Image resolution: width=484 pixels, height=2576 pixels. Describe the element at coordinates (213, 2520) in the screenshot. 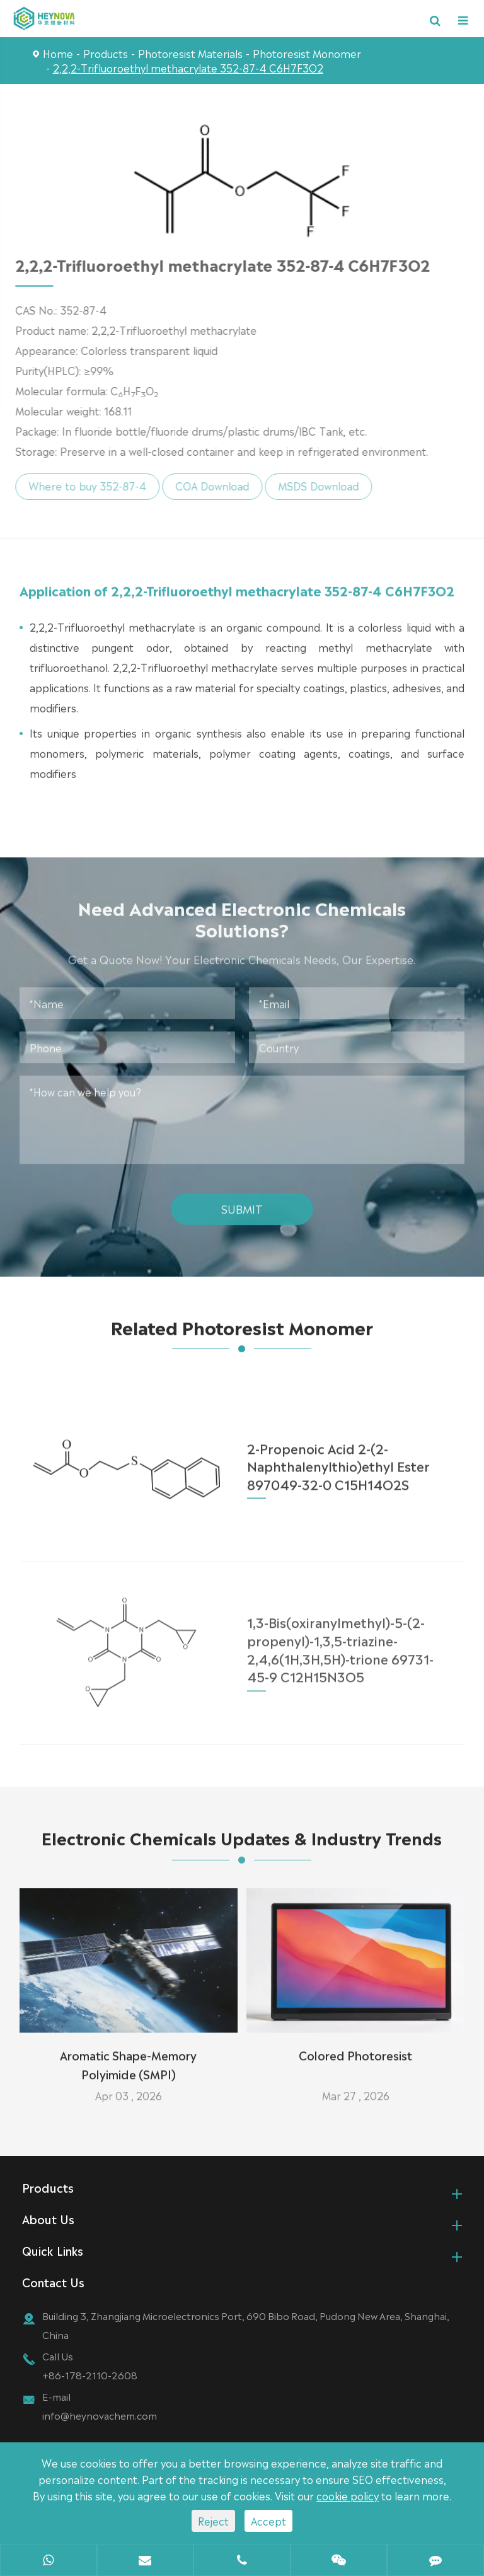

I see `Reject` at that location.